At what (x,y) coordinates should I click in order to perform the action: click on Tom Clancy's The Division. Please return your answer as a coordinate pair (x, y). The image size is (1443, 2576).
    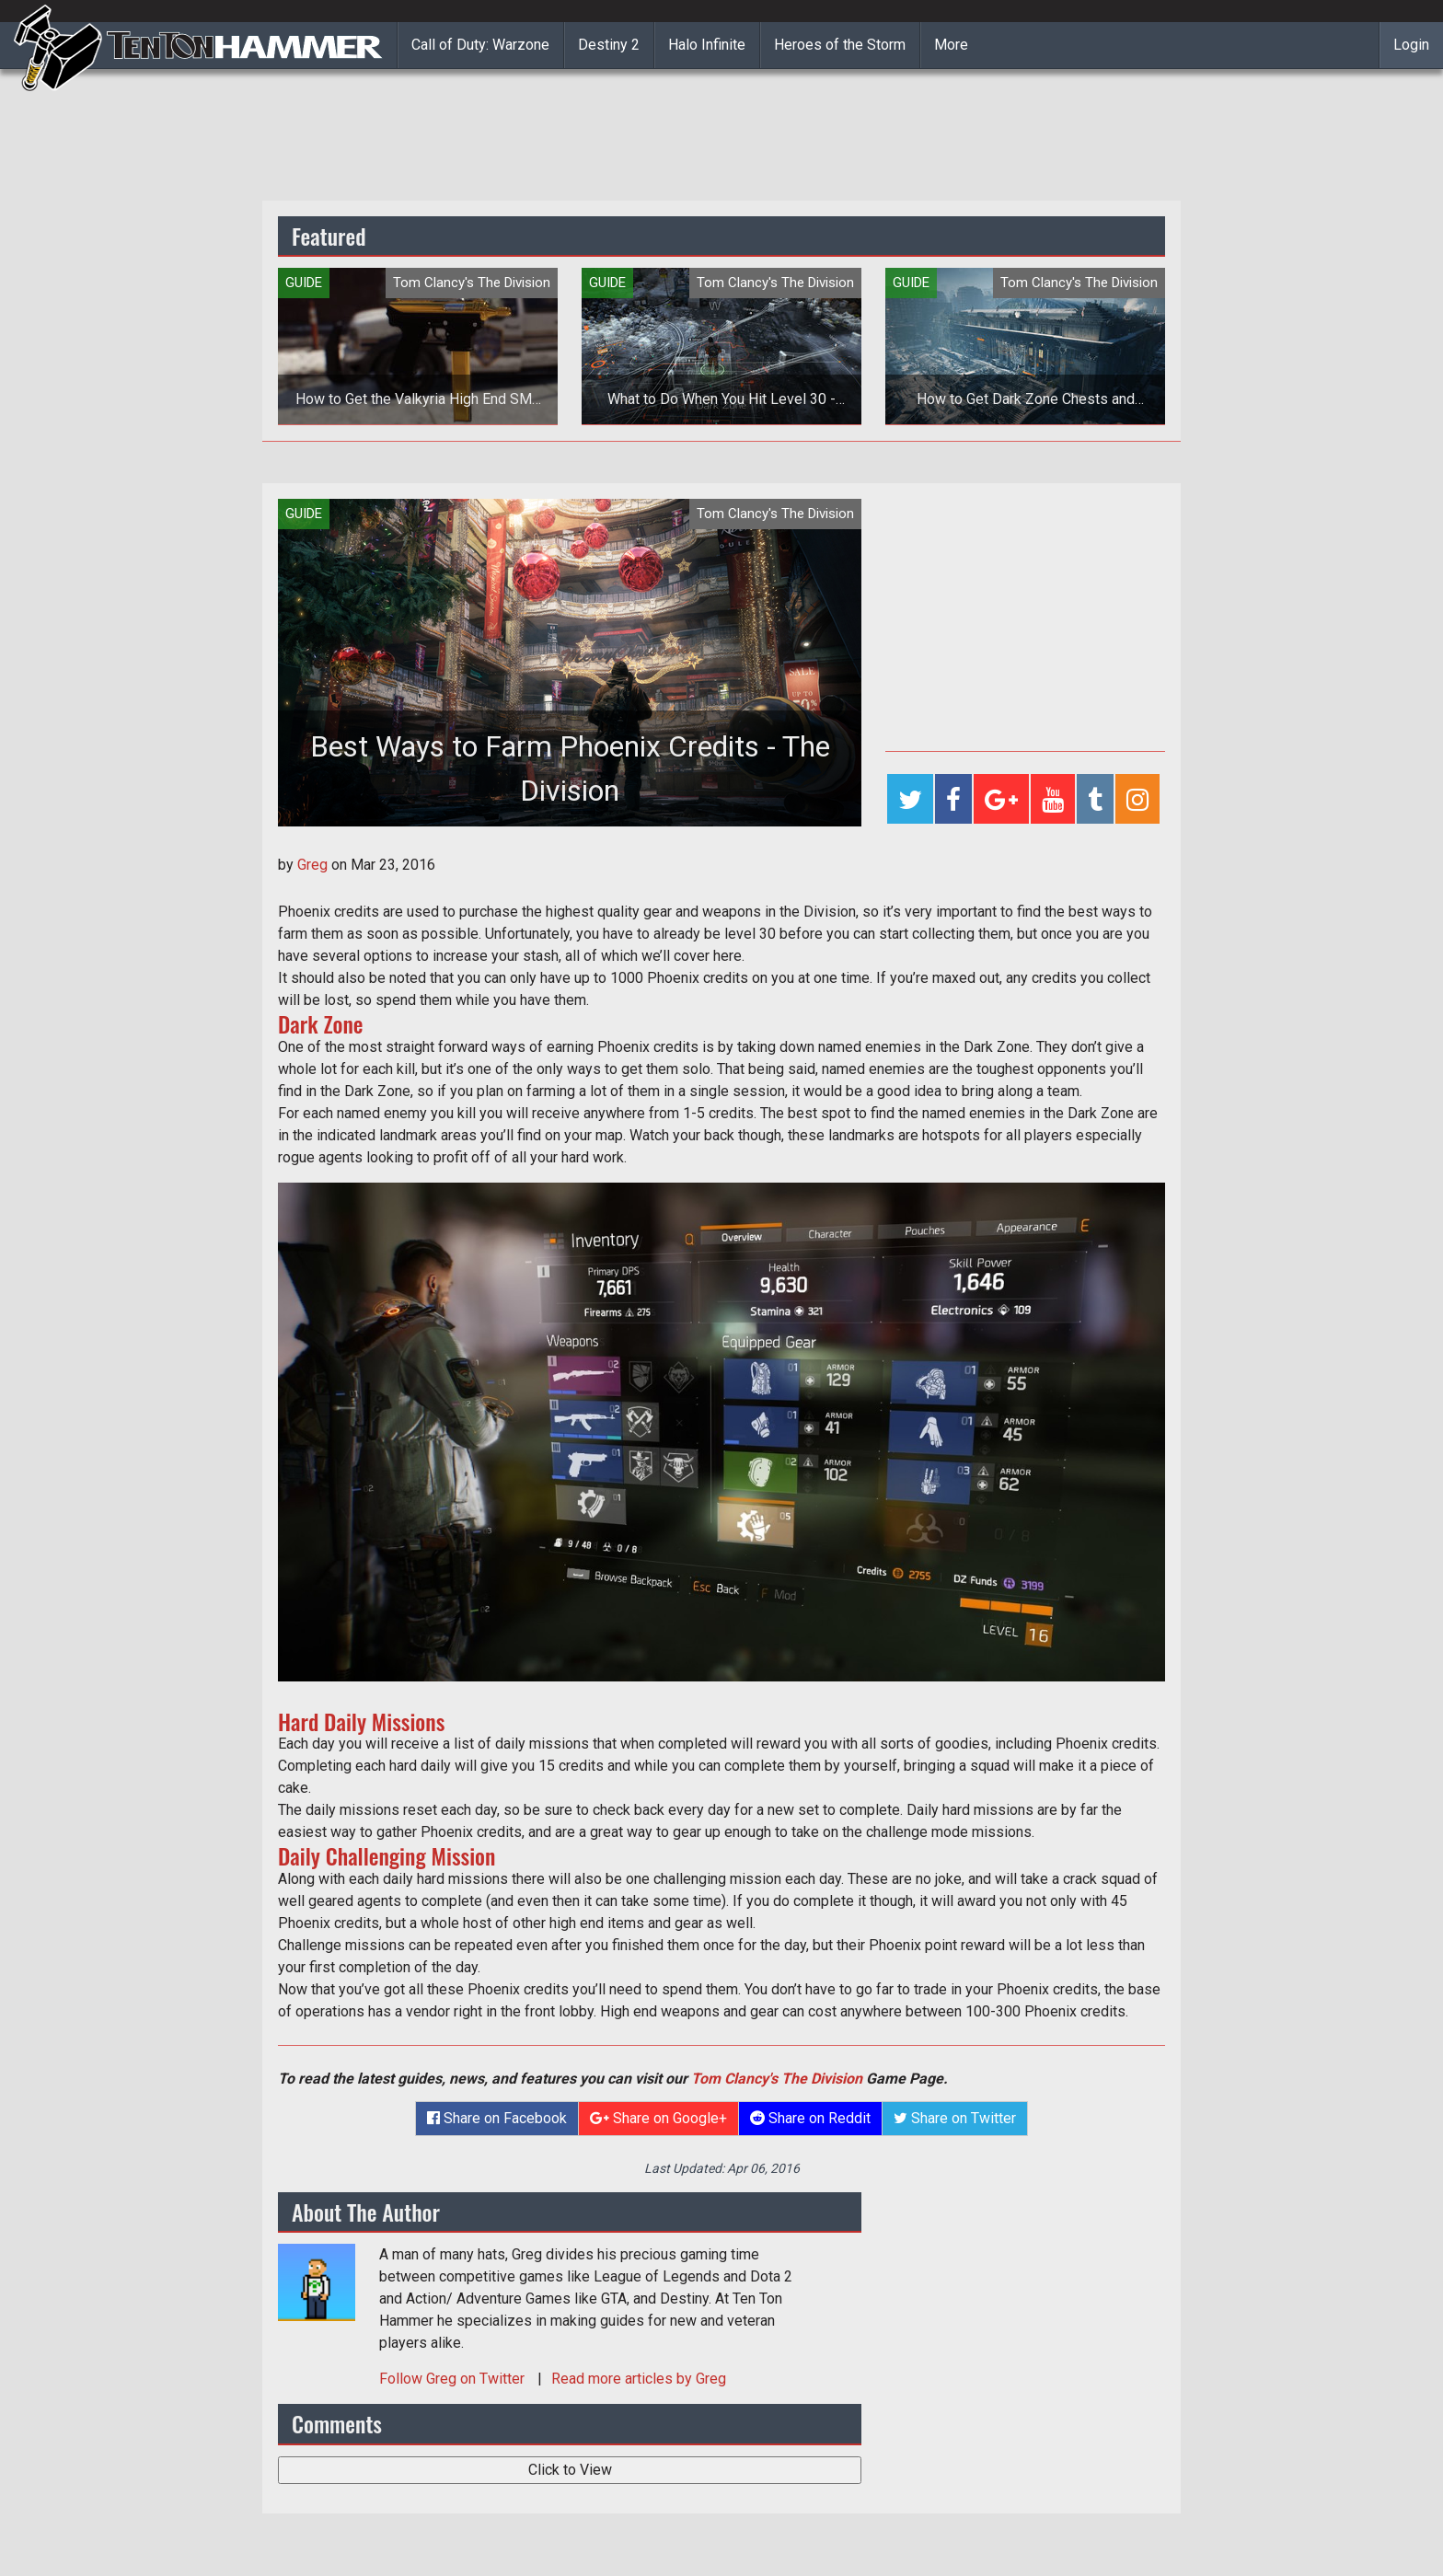
    Looking at the image, I should click on (776, 2078).